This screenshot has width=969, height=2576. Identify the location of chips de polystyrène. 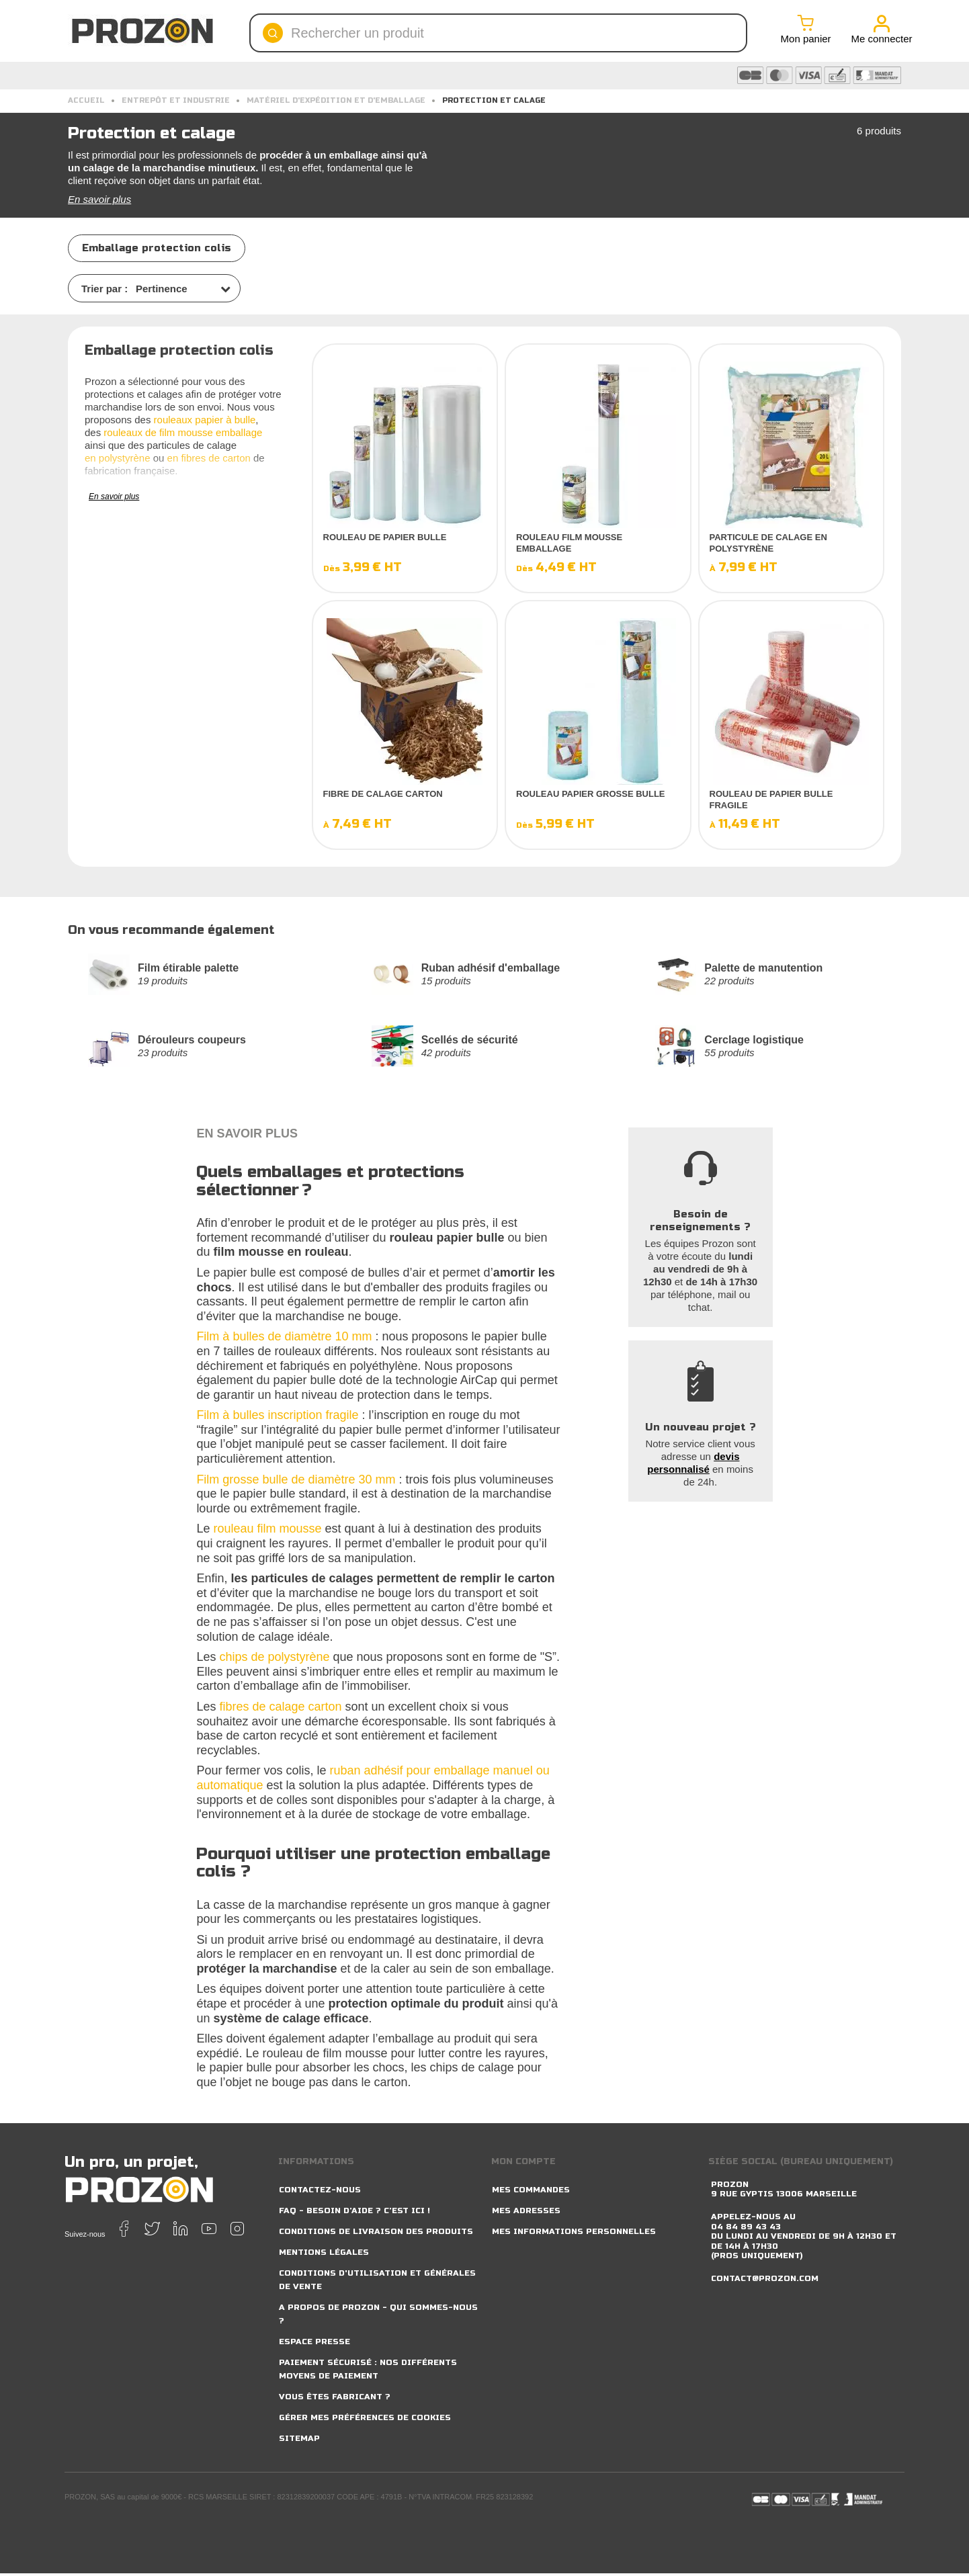
(274, 1659).